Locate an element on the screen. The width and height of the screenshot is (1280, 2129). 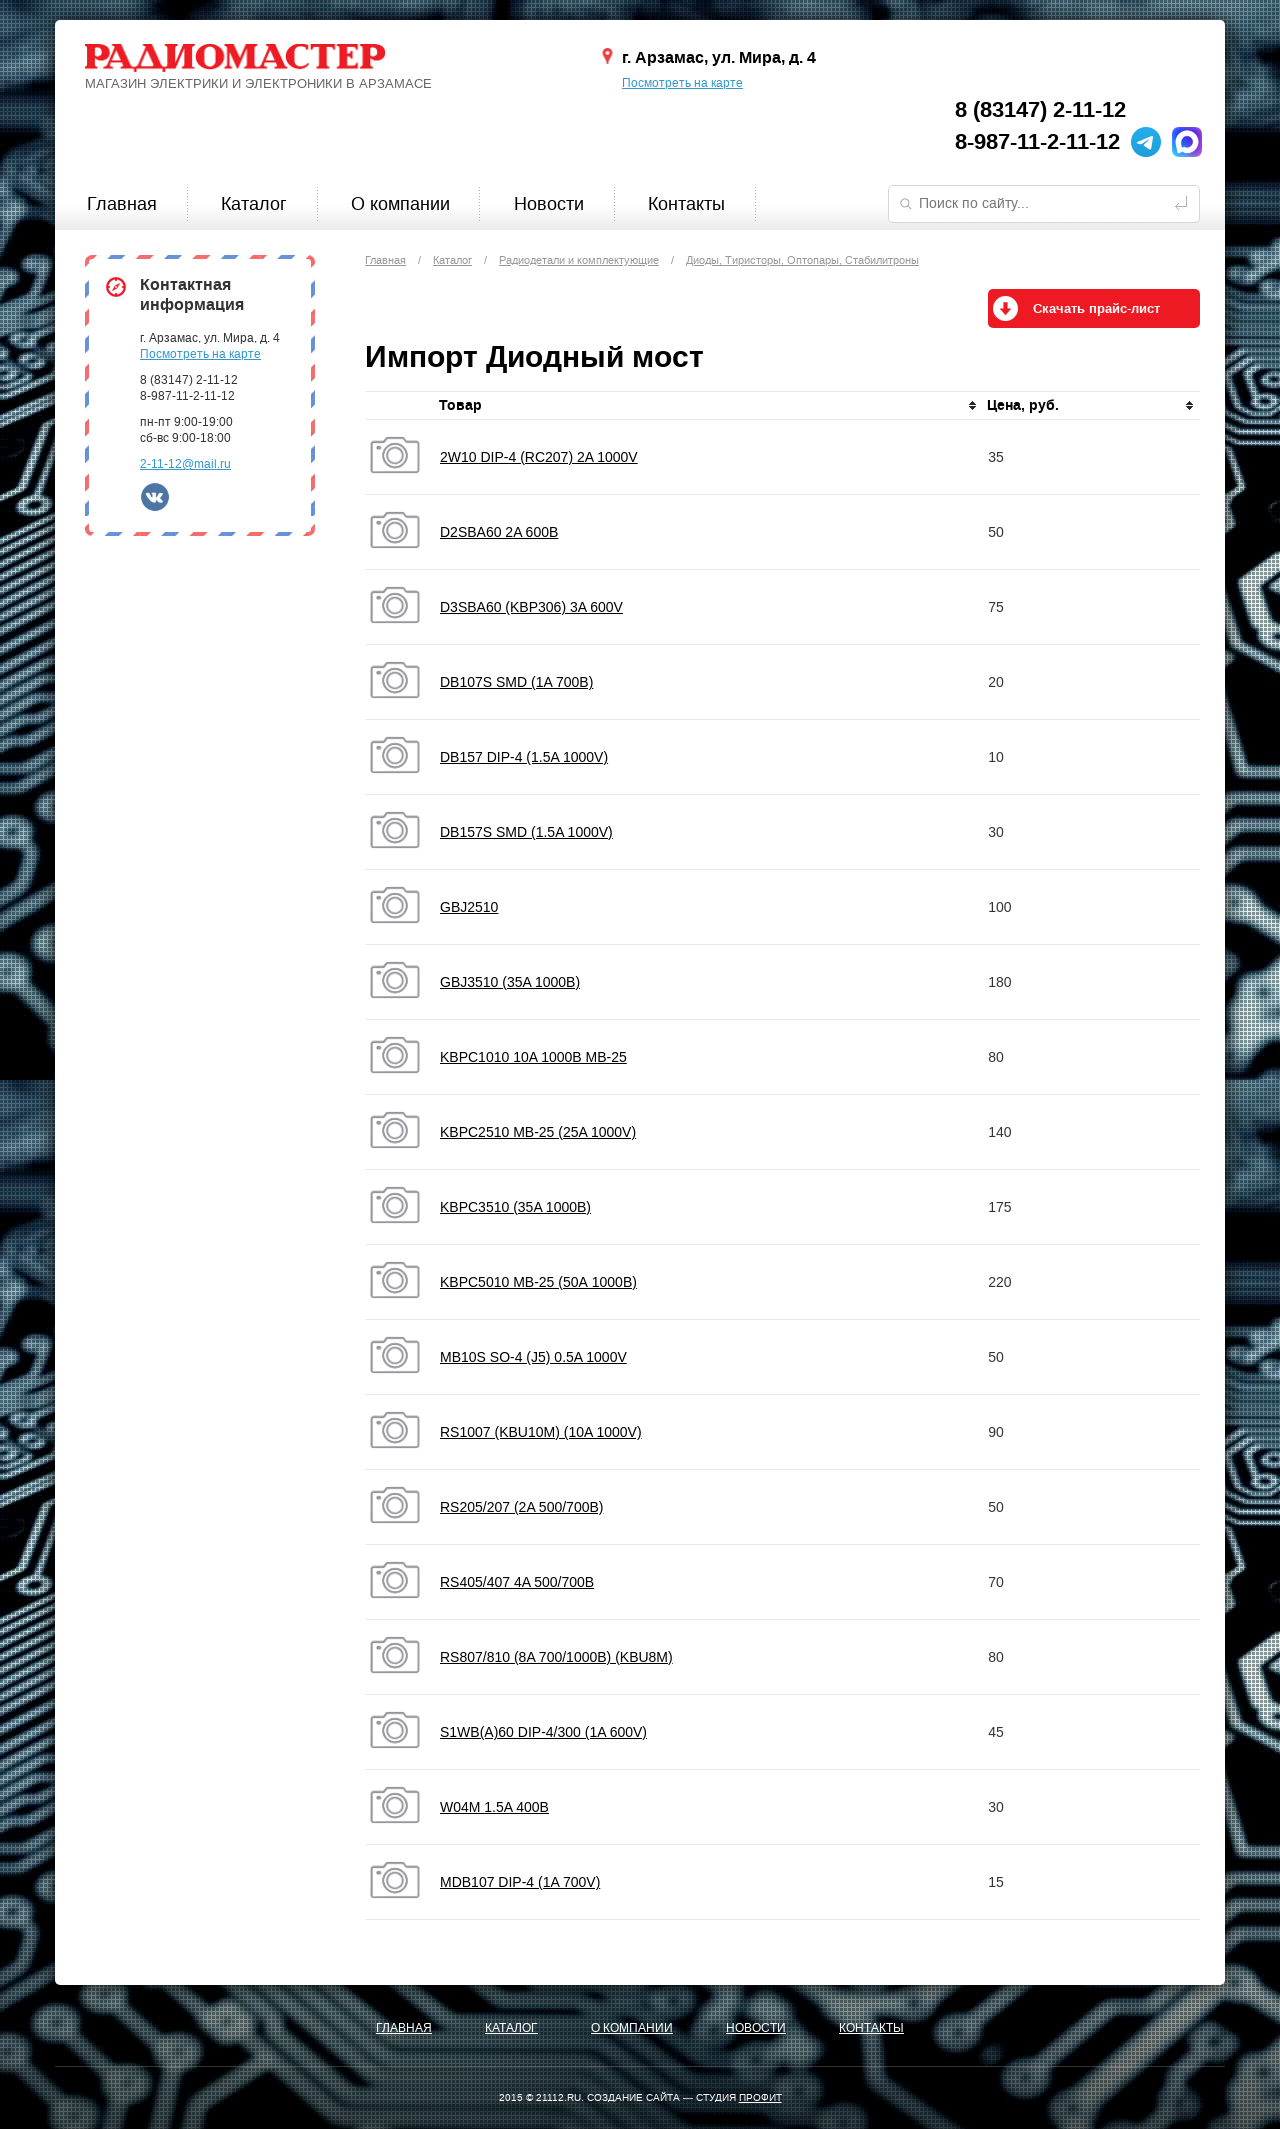
KBPC5010 MB-25 (50А 1000В) is located at coordinates (538, 1282).